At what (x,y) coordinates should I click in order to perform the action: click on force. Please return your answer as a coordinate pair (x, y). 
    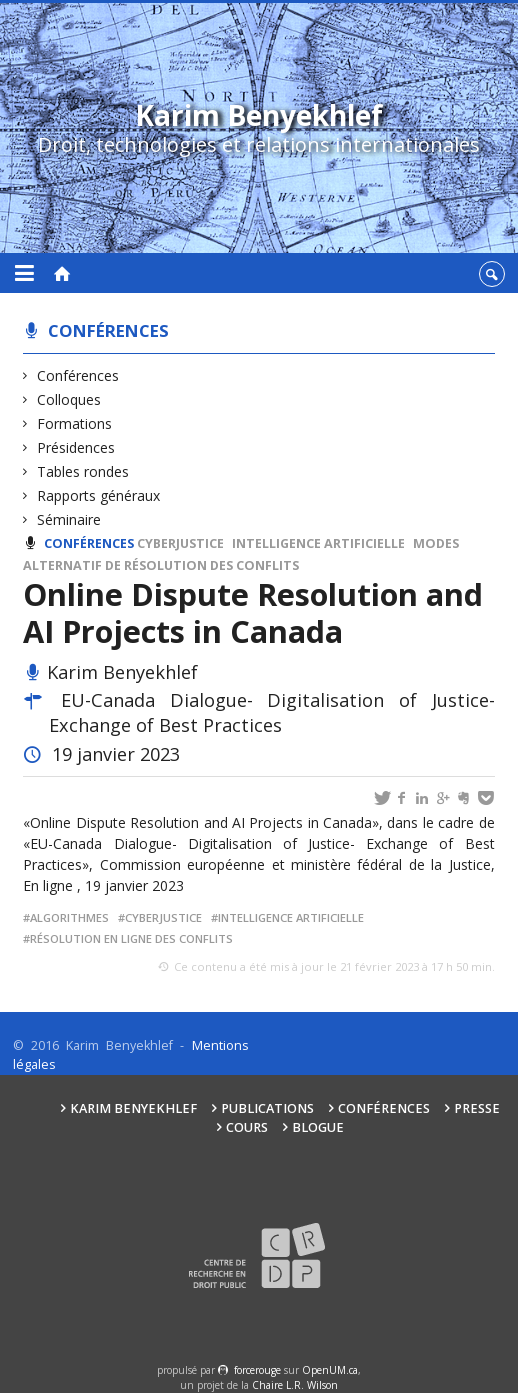
    Looking at the image, I should click on (257, 1370).